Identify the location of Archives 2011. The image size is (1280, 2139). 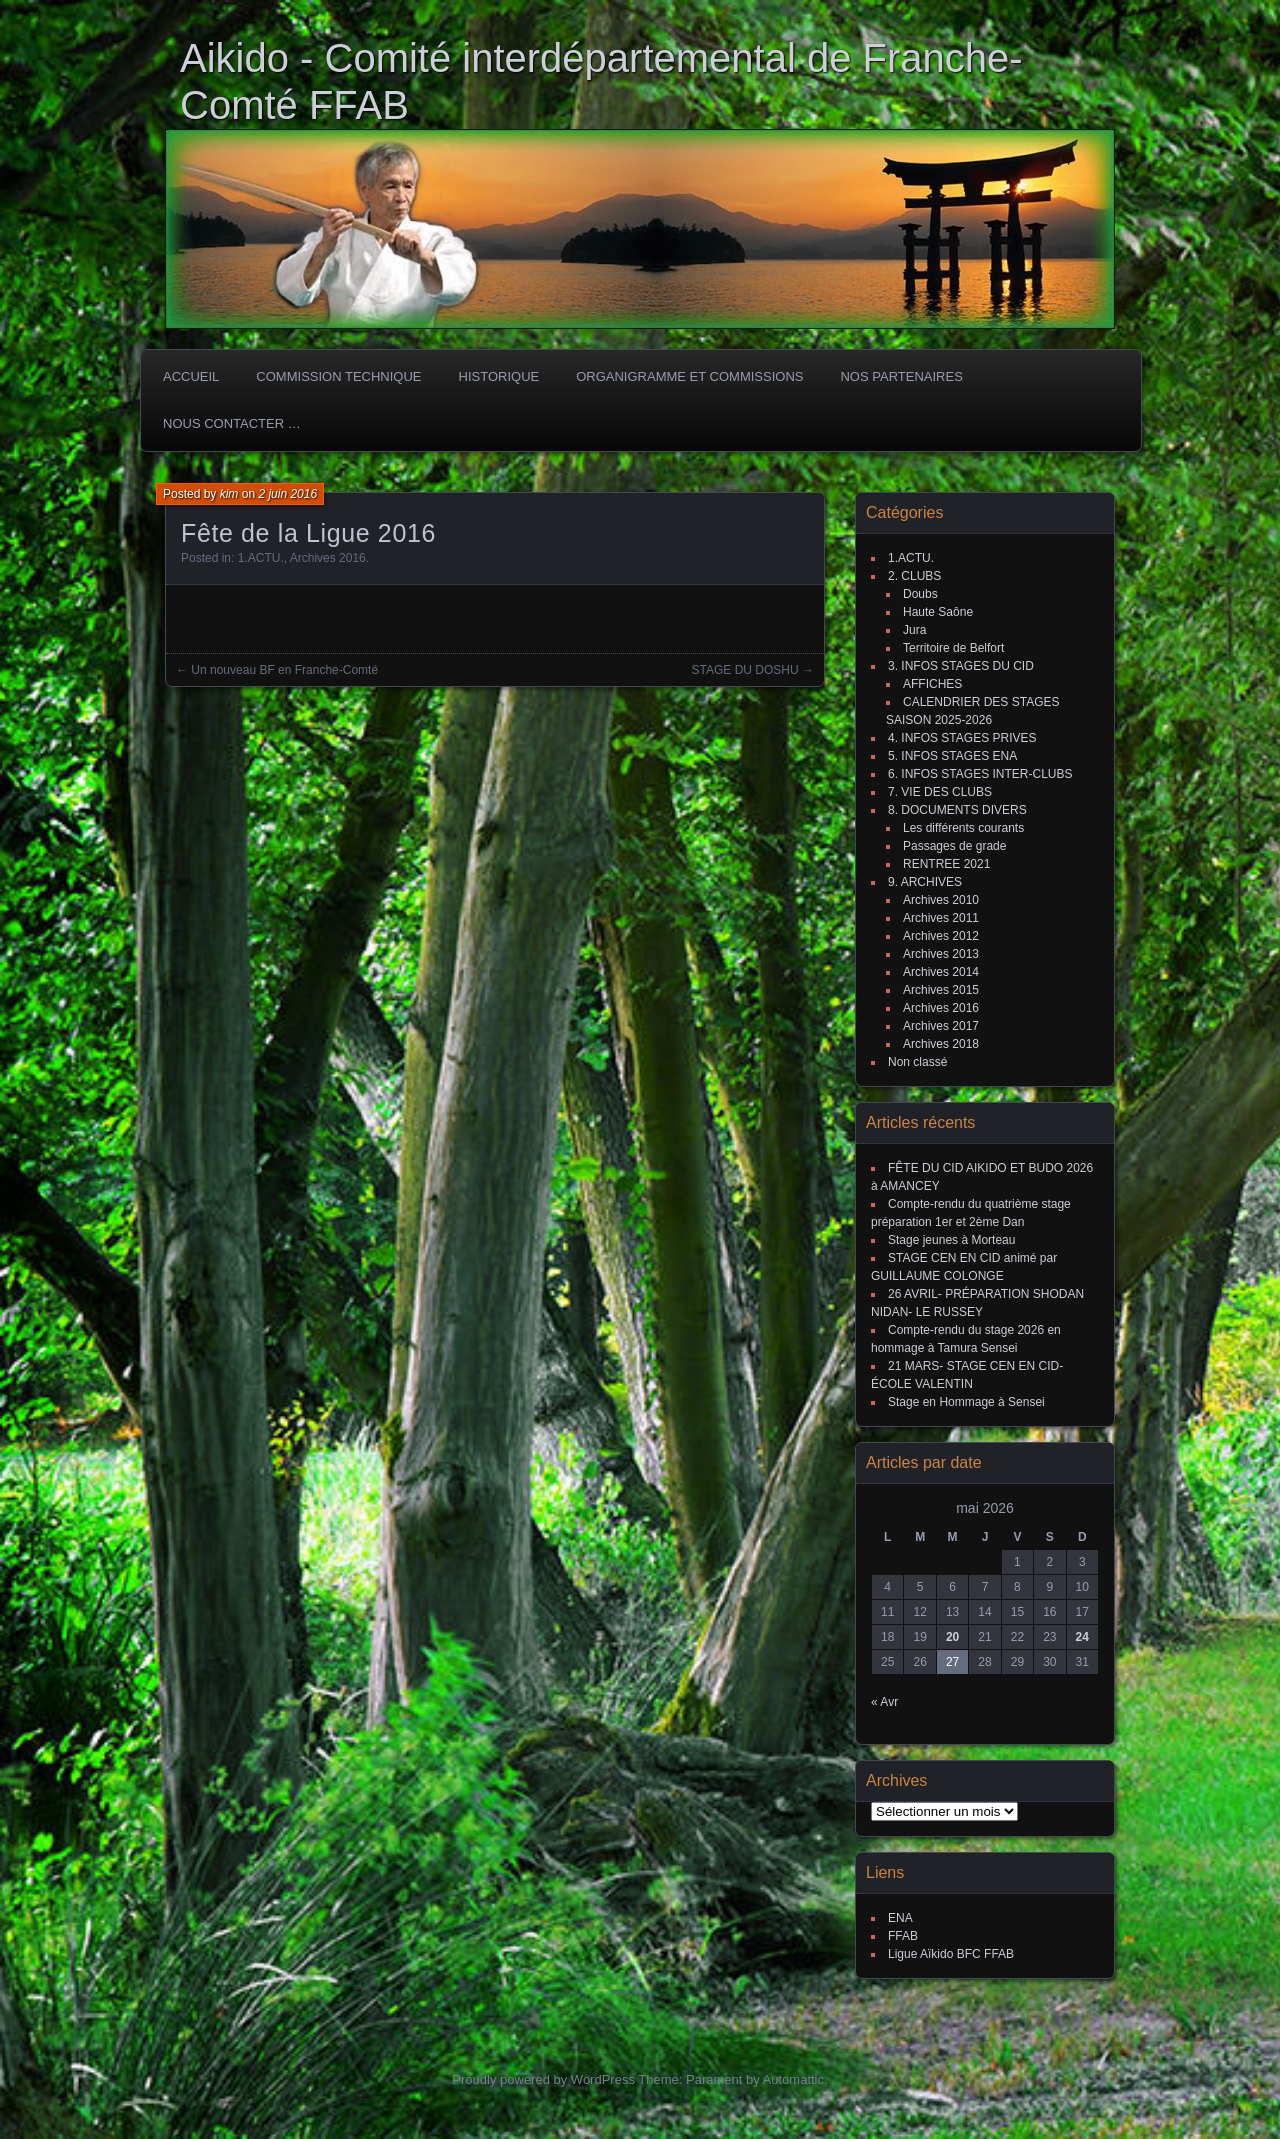
(941, 918).